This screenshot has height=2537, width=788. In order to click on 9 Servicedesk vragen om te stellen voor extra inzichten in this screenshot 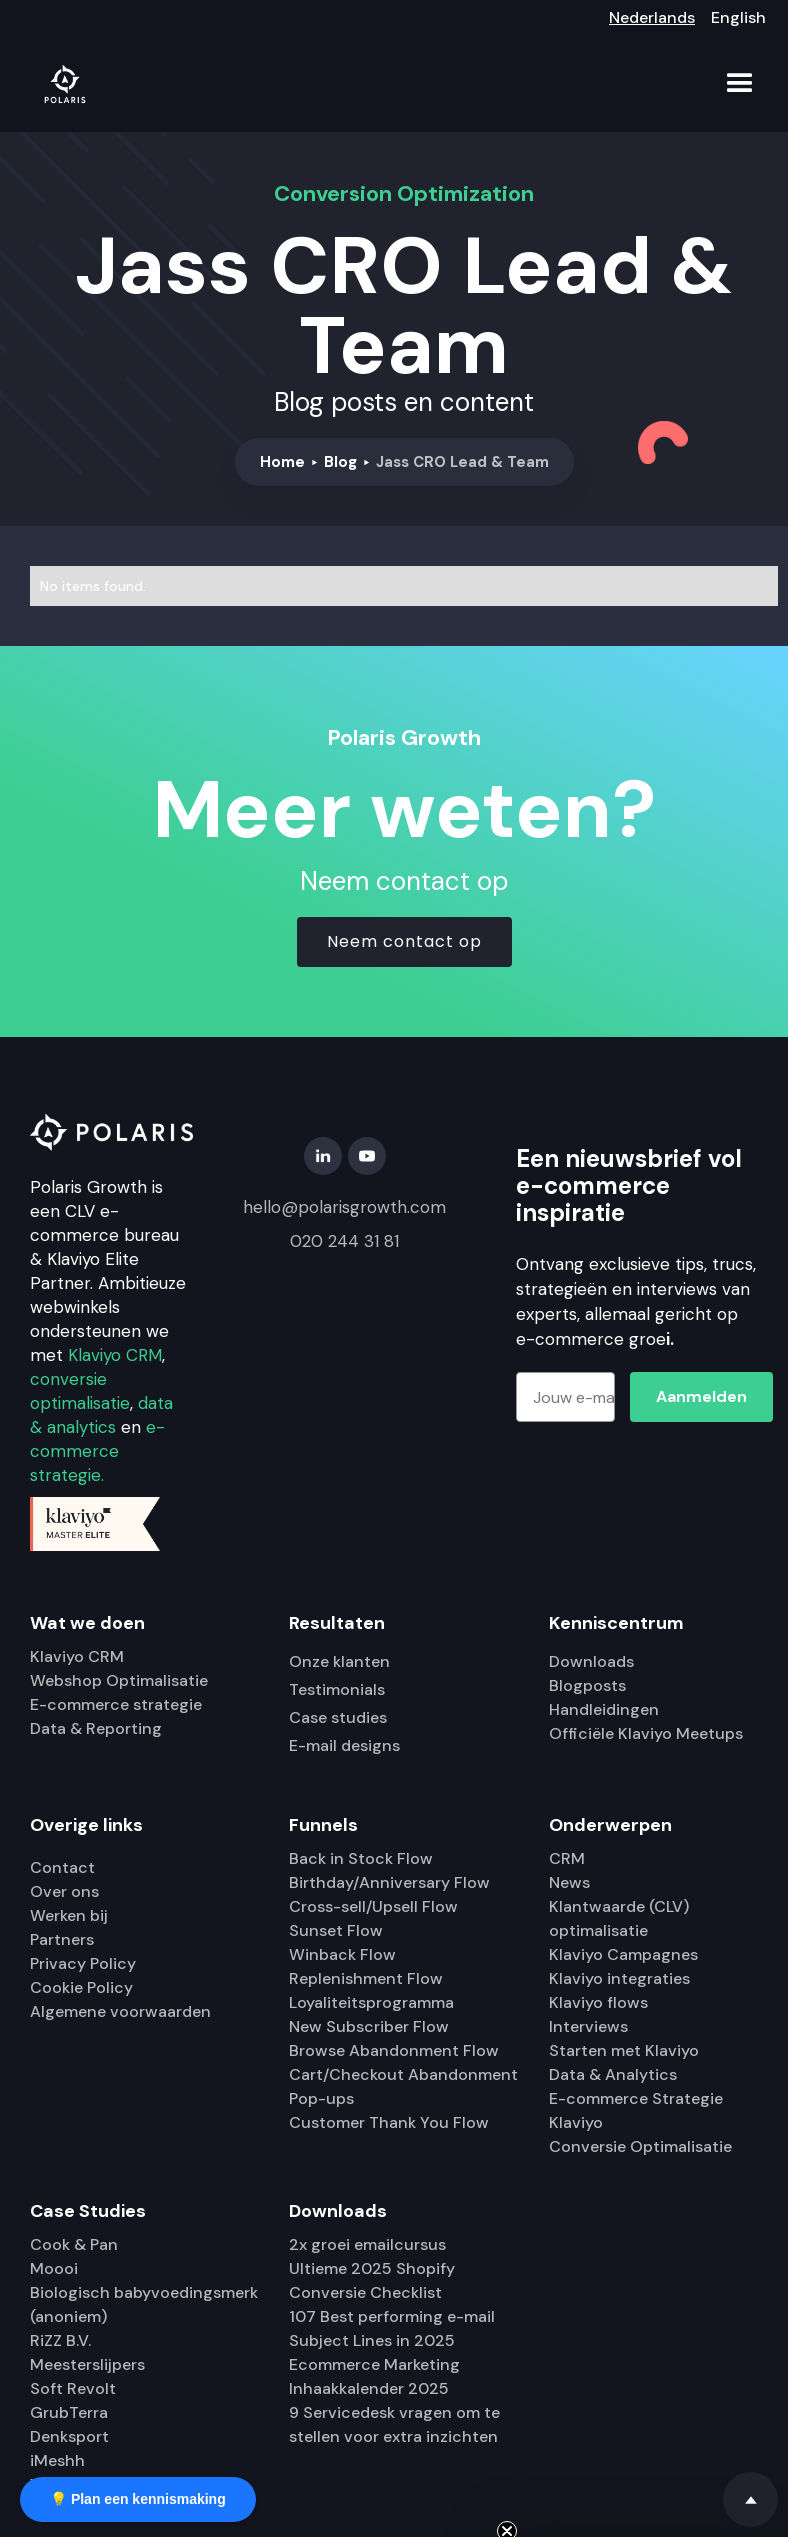, I will do `click(394, 2424)`.